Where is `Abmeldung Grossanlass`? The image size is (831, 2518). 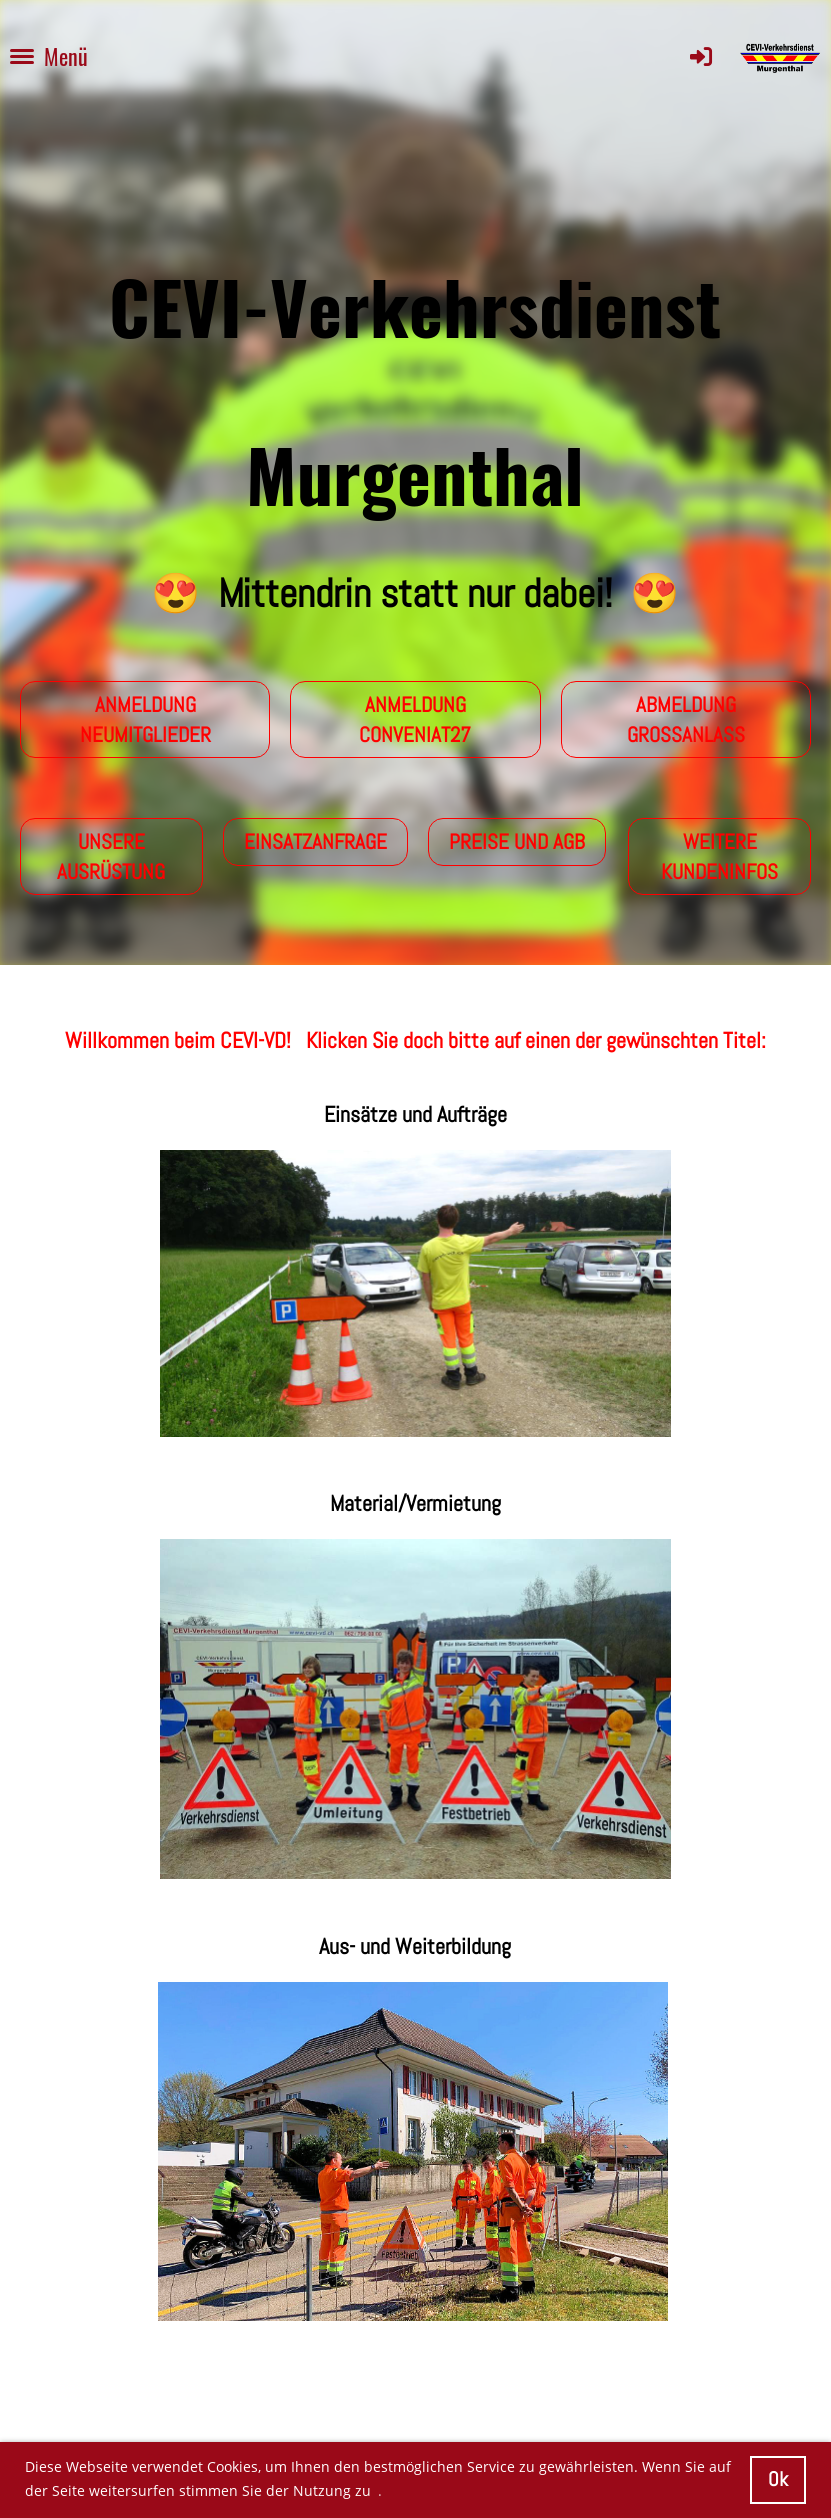
Abmeldung Grossanlass is located at coordinates (686, 719).